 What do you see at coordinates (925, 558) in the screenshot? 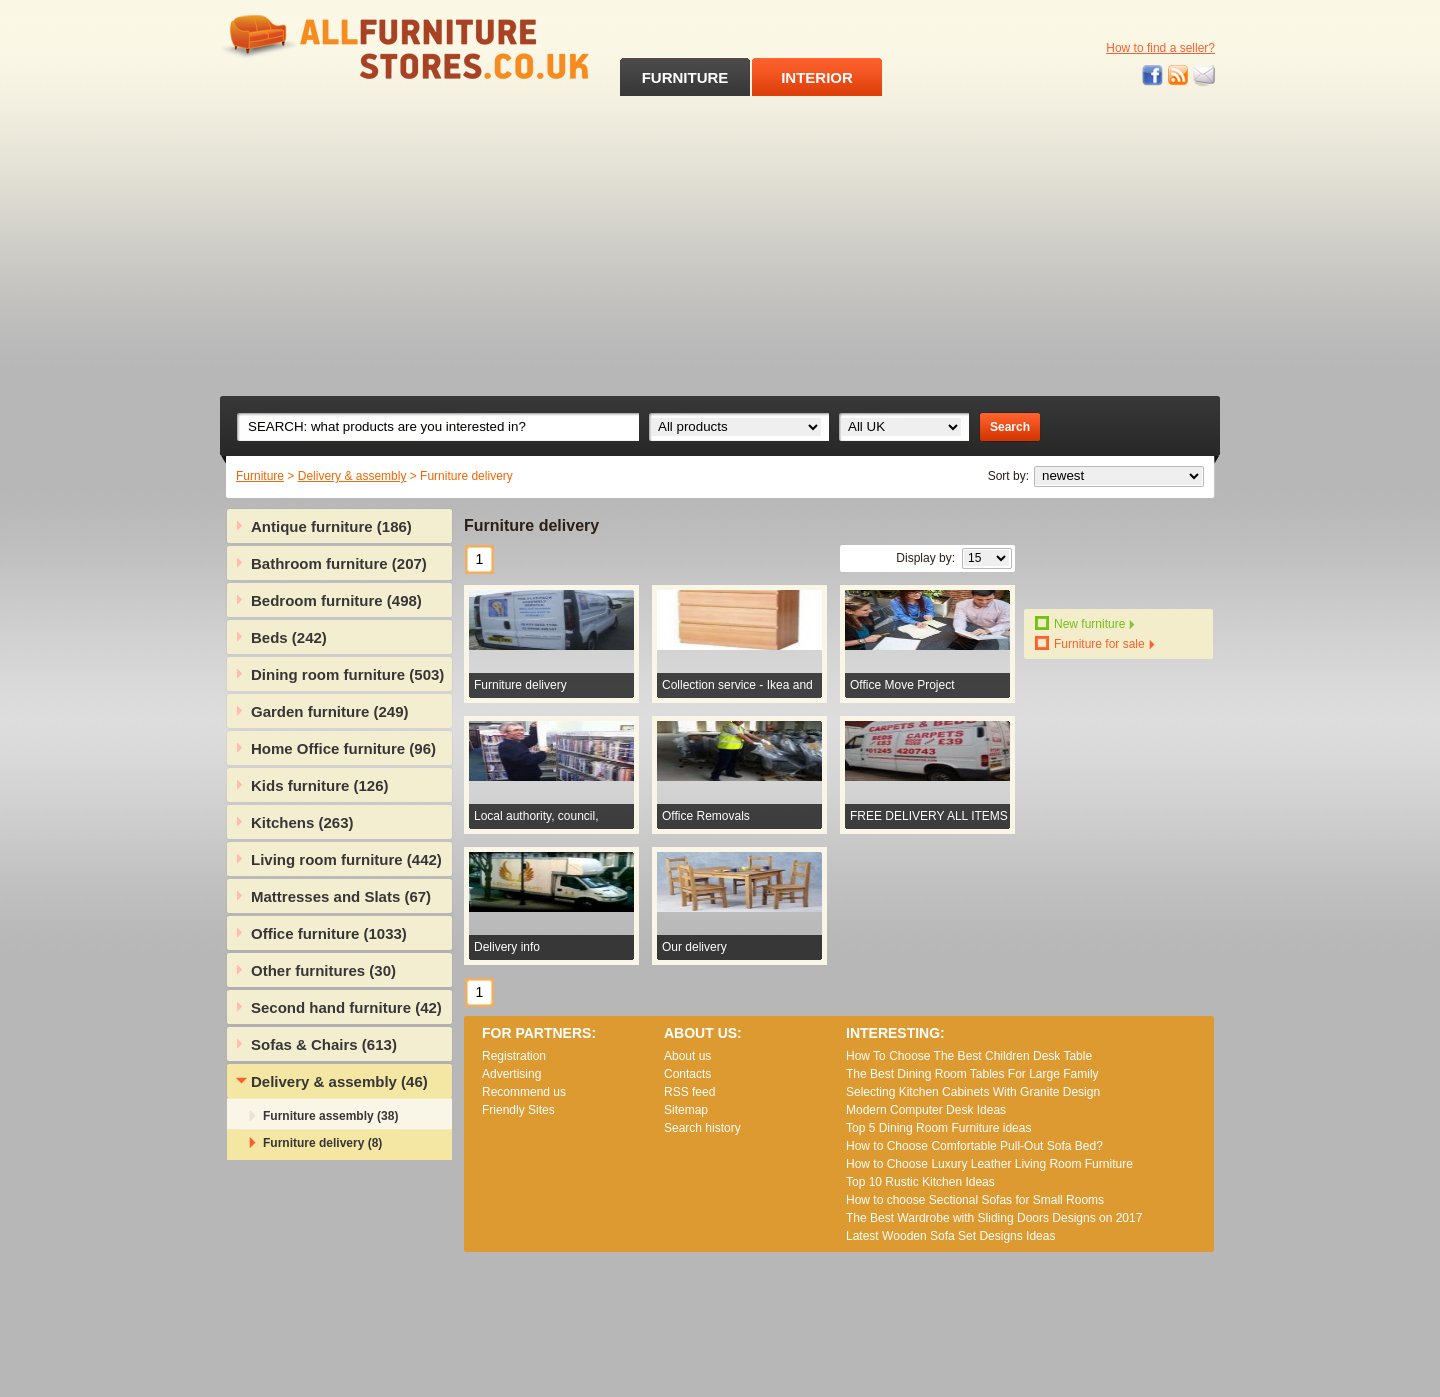
I see `Display by:` at bounding box center [925, 558].